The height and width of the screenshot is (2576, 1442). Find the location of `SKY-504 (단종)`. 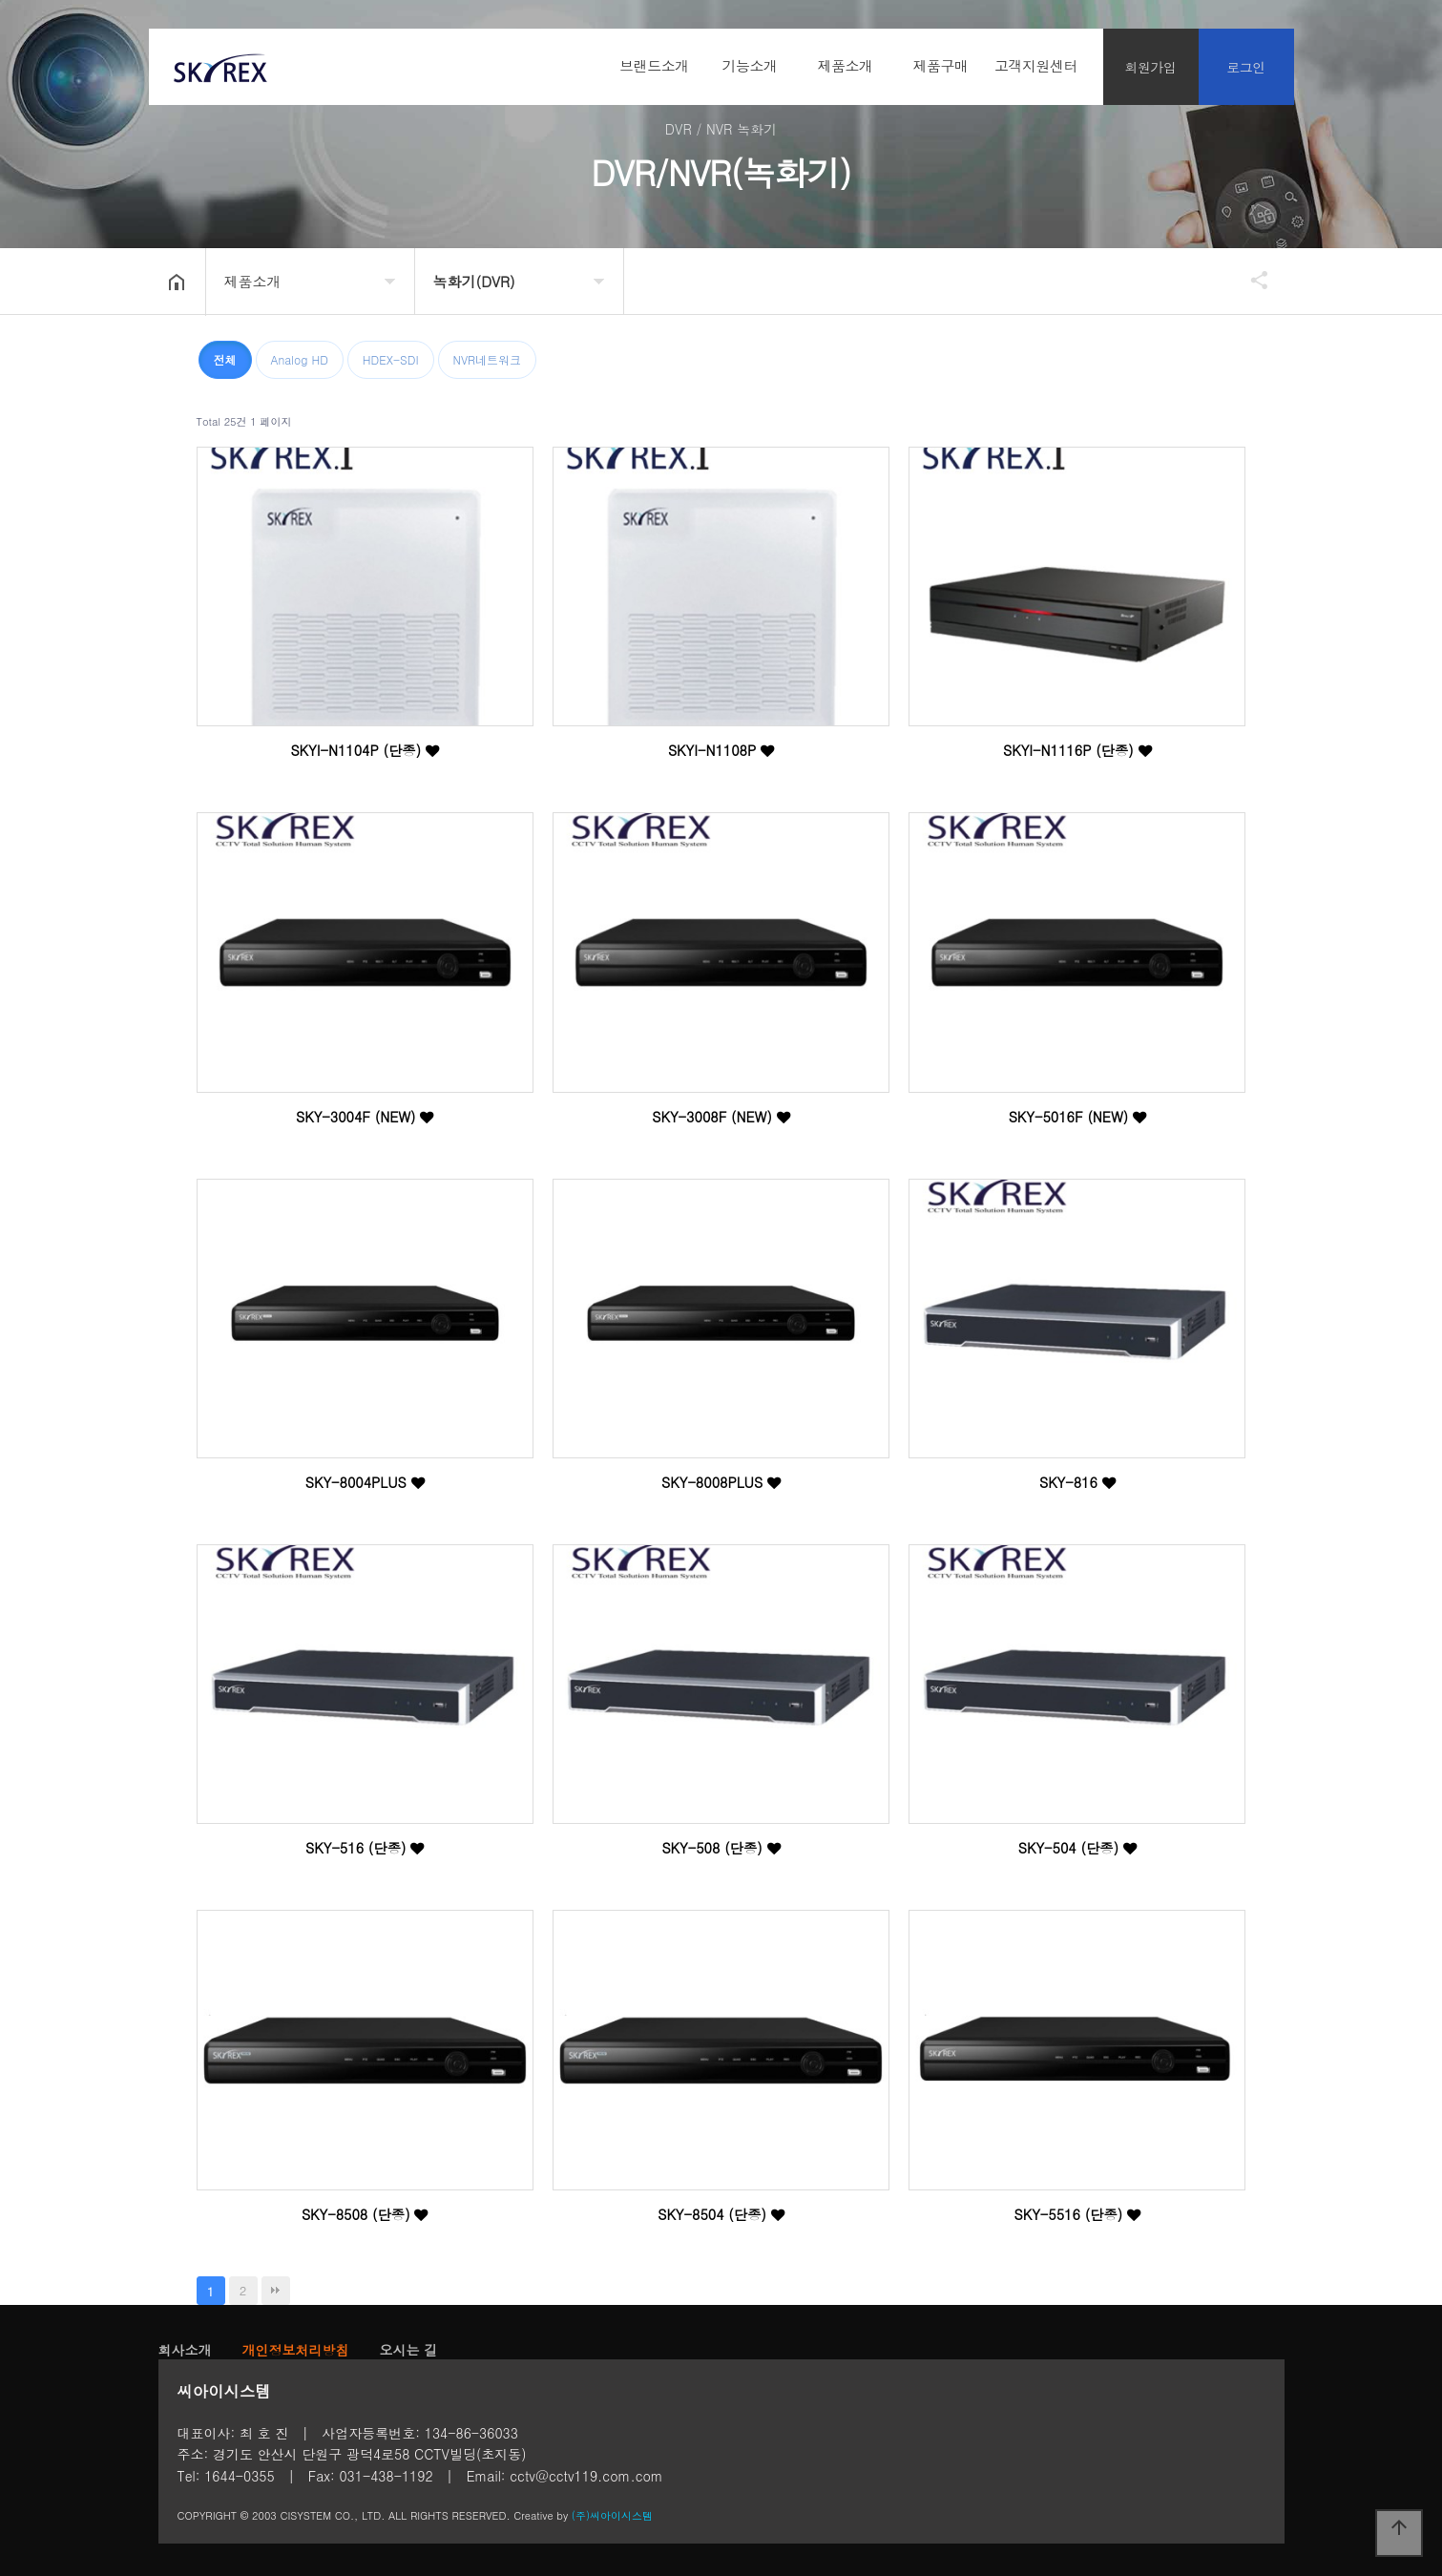

SKY-504 (단종) is located at coordinates (1077, 1847).